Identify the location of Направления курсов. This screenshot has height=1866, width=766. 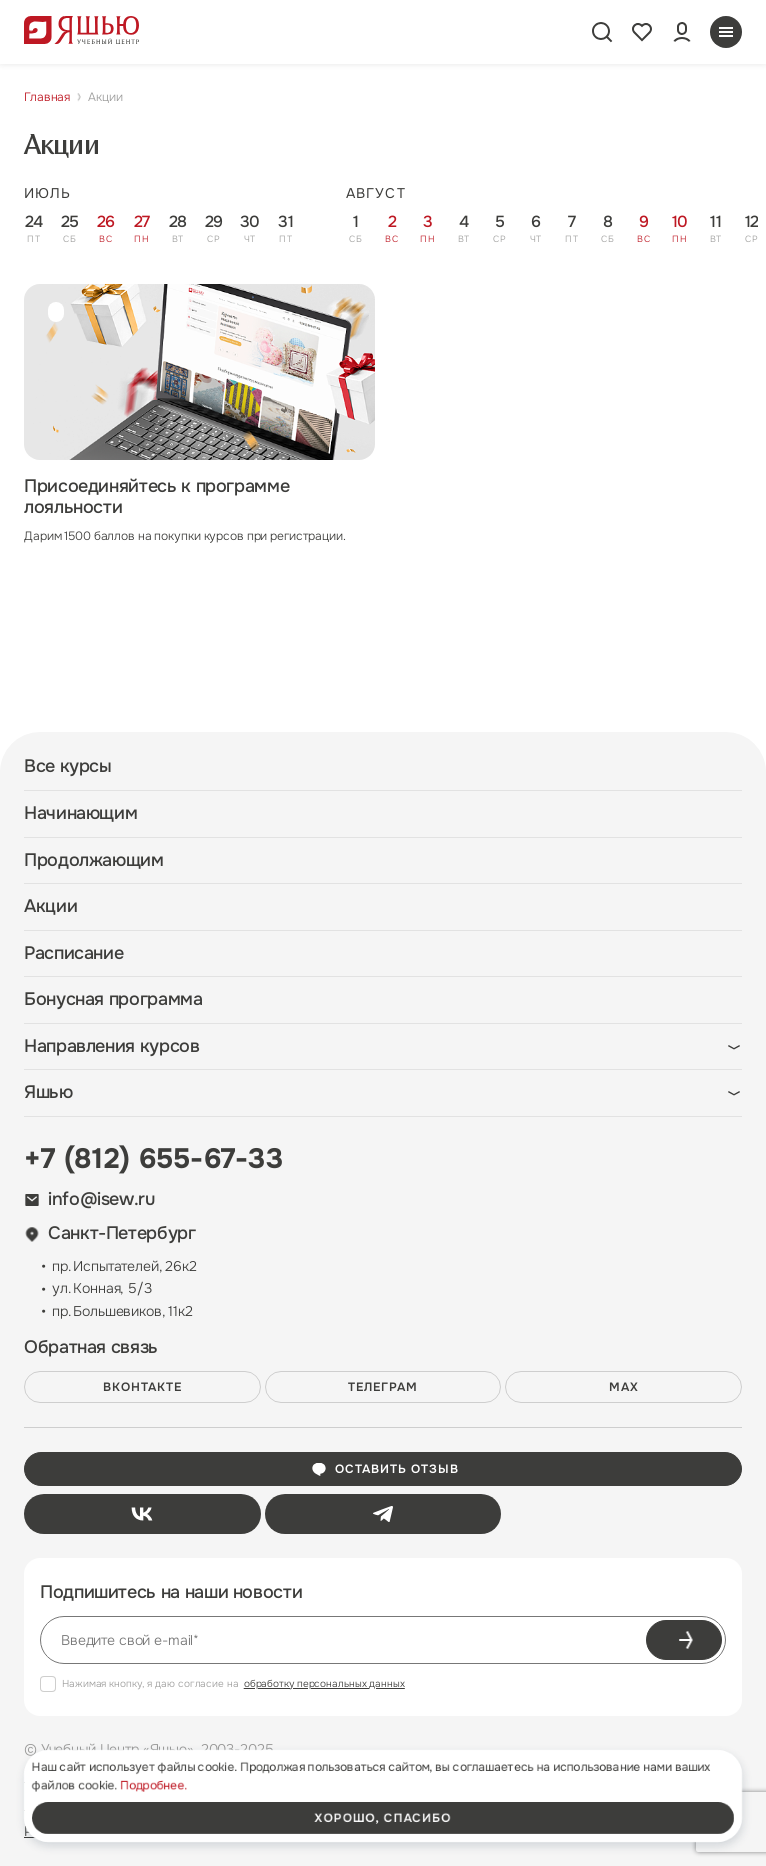
(112, 1046).